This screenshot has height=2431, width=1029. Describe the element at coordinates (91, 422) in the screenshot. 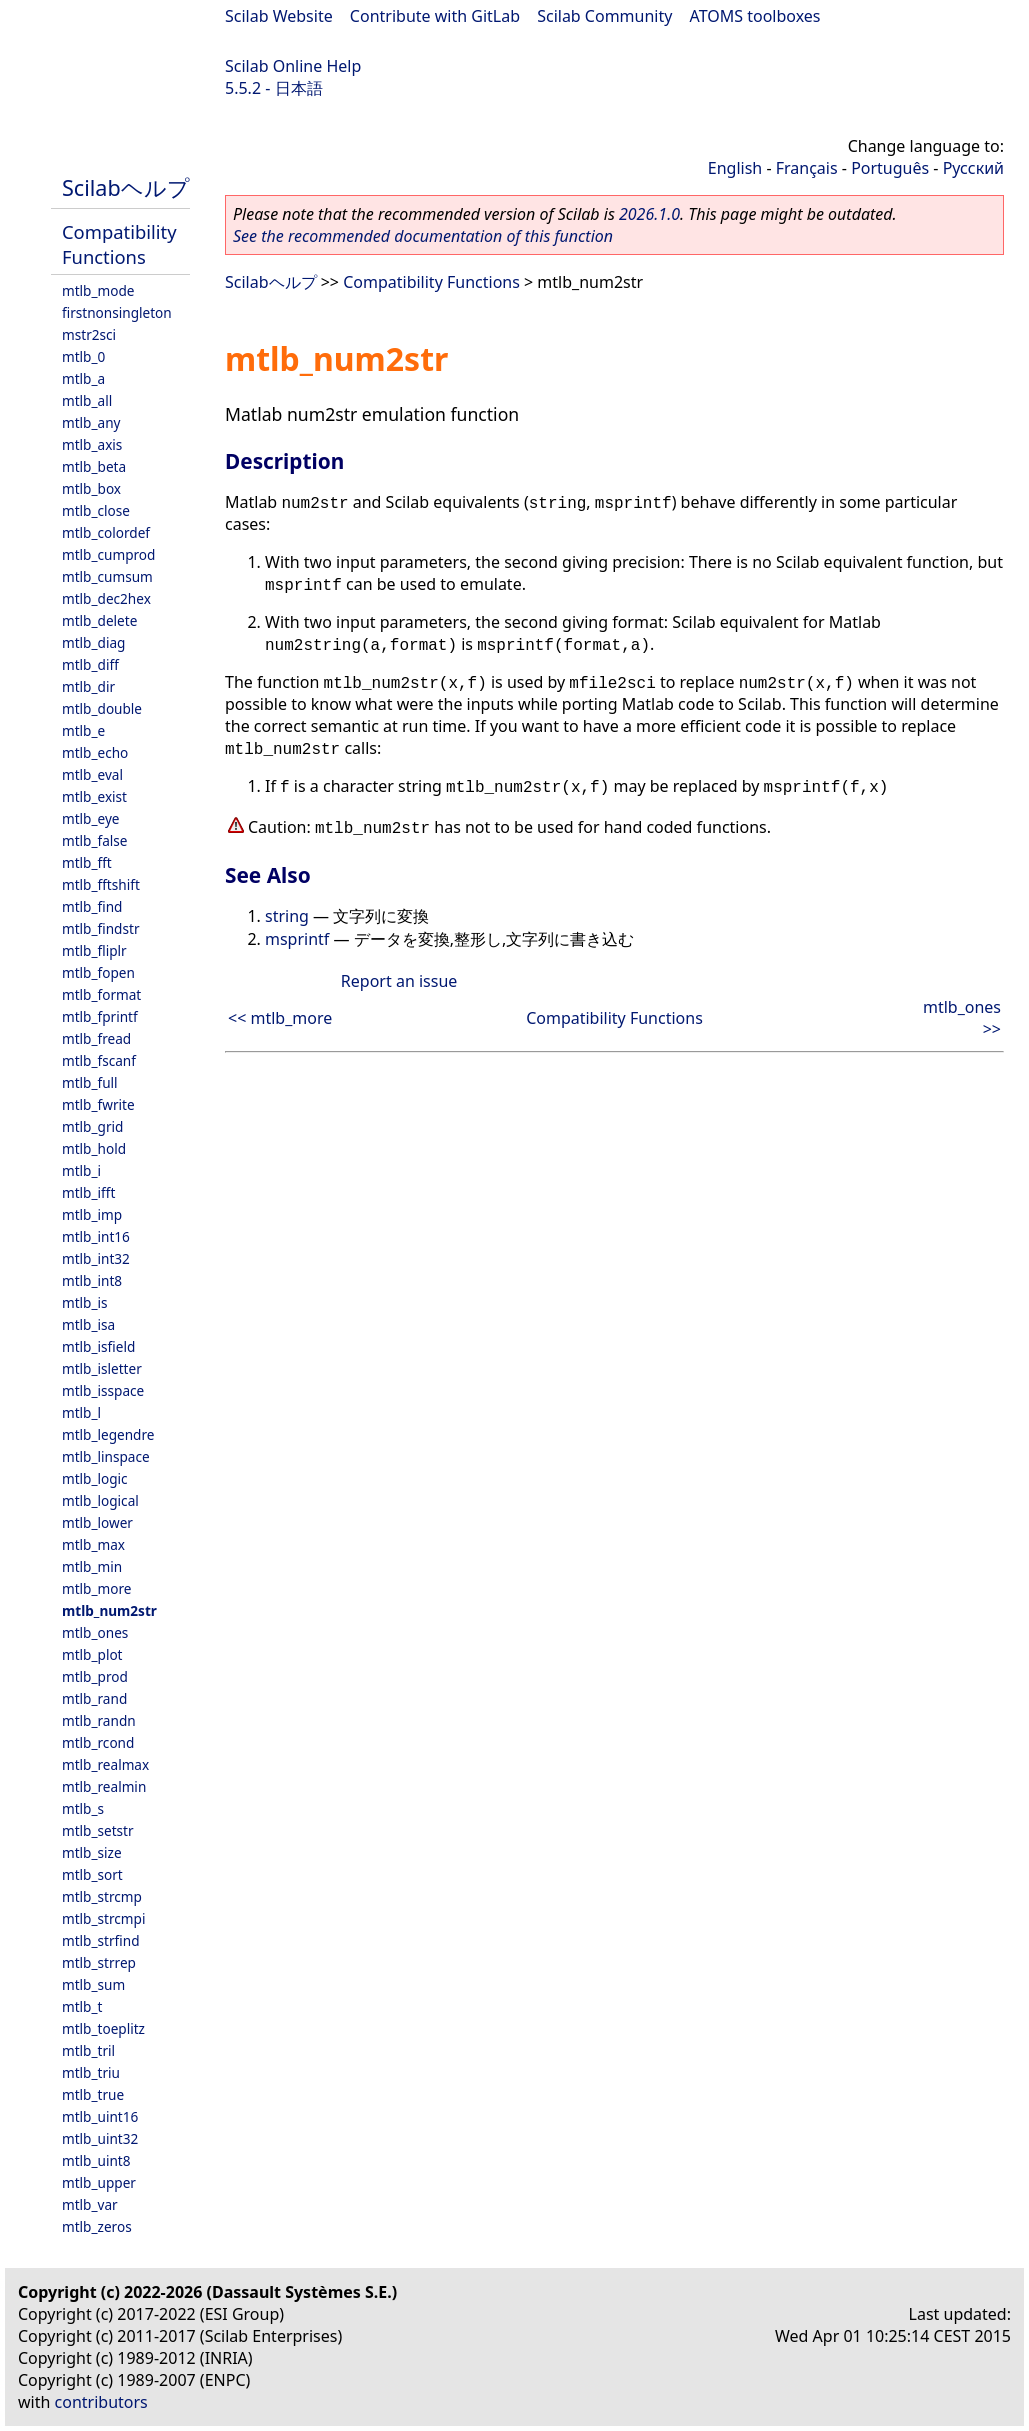

I see `mtlb_any` at that location.